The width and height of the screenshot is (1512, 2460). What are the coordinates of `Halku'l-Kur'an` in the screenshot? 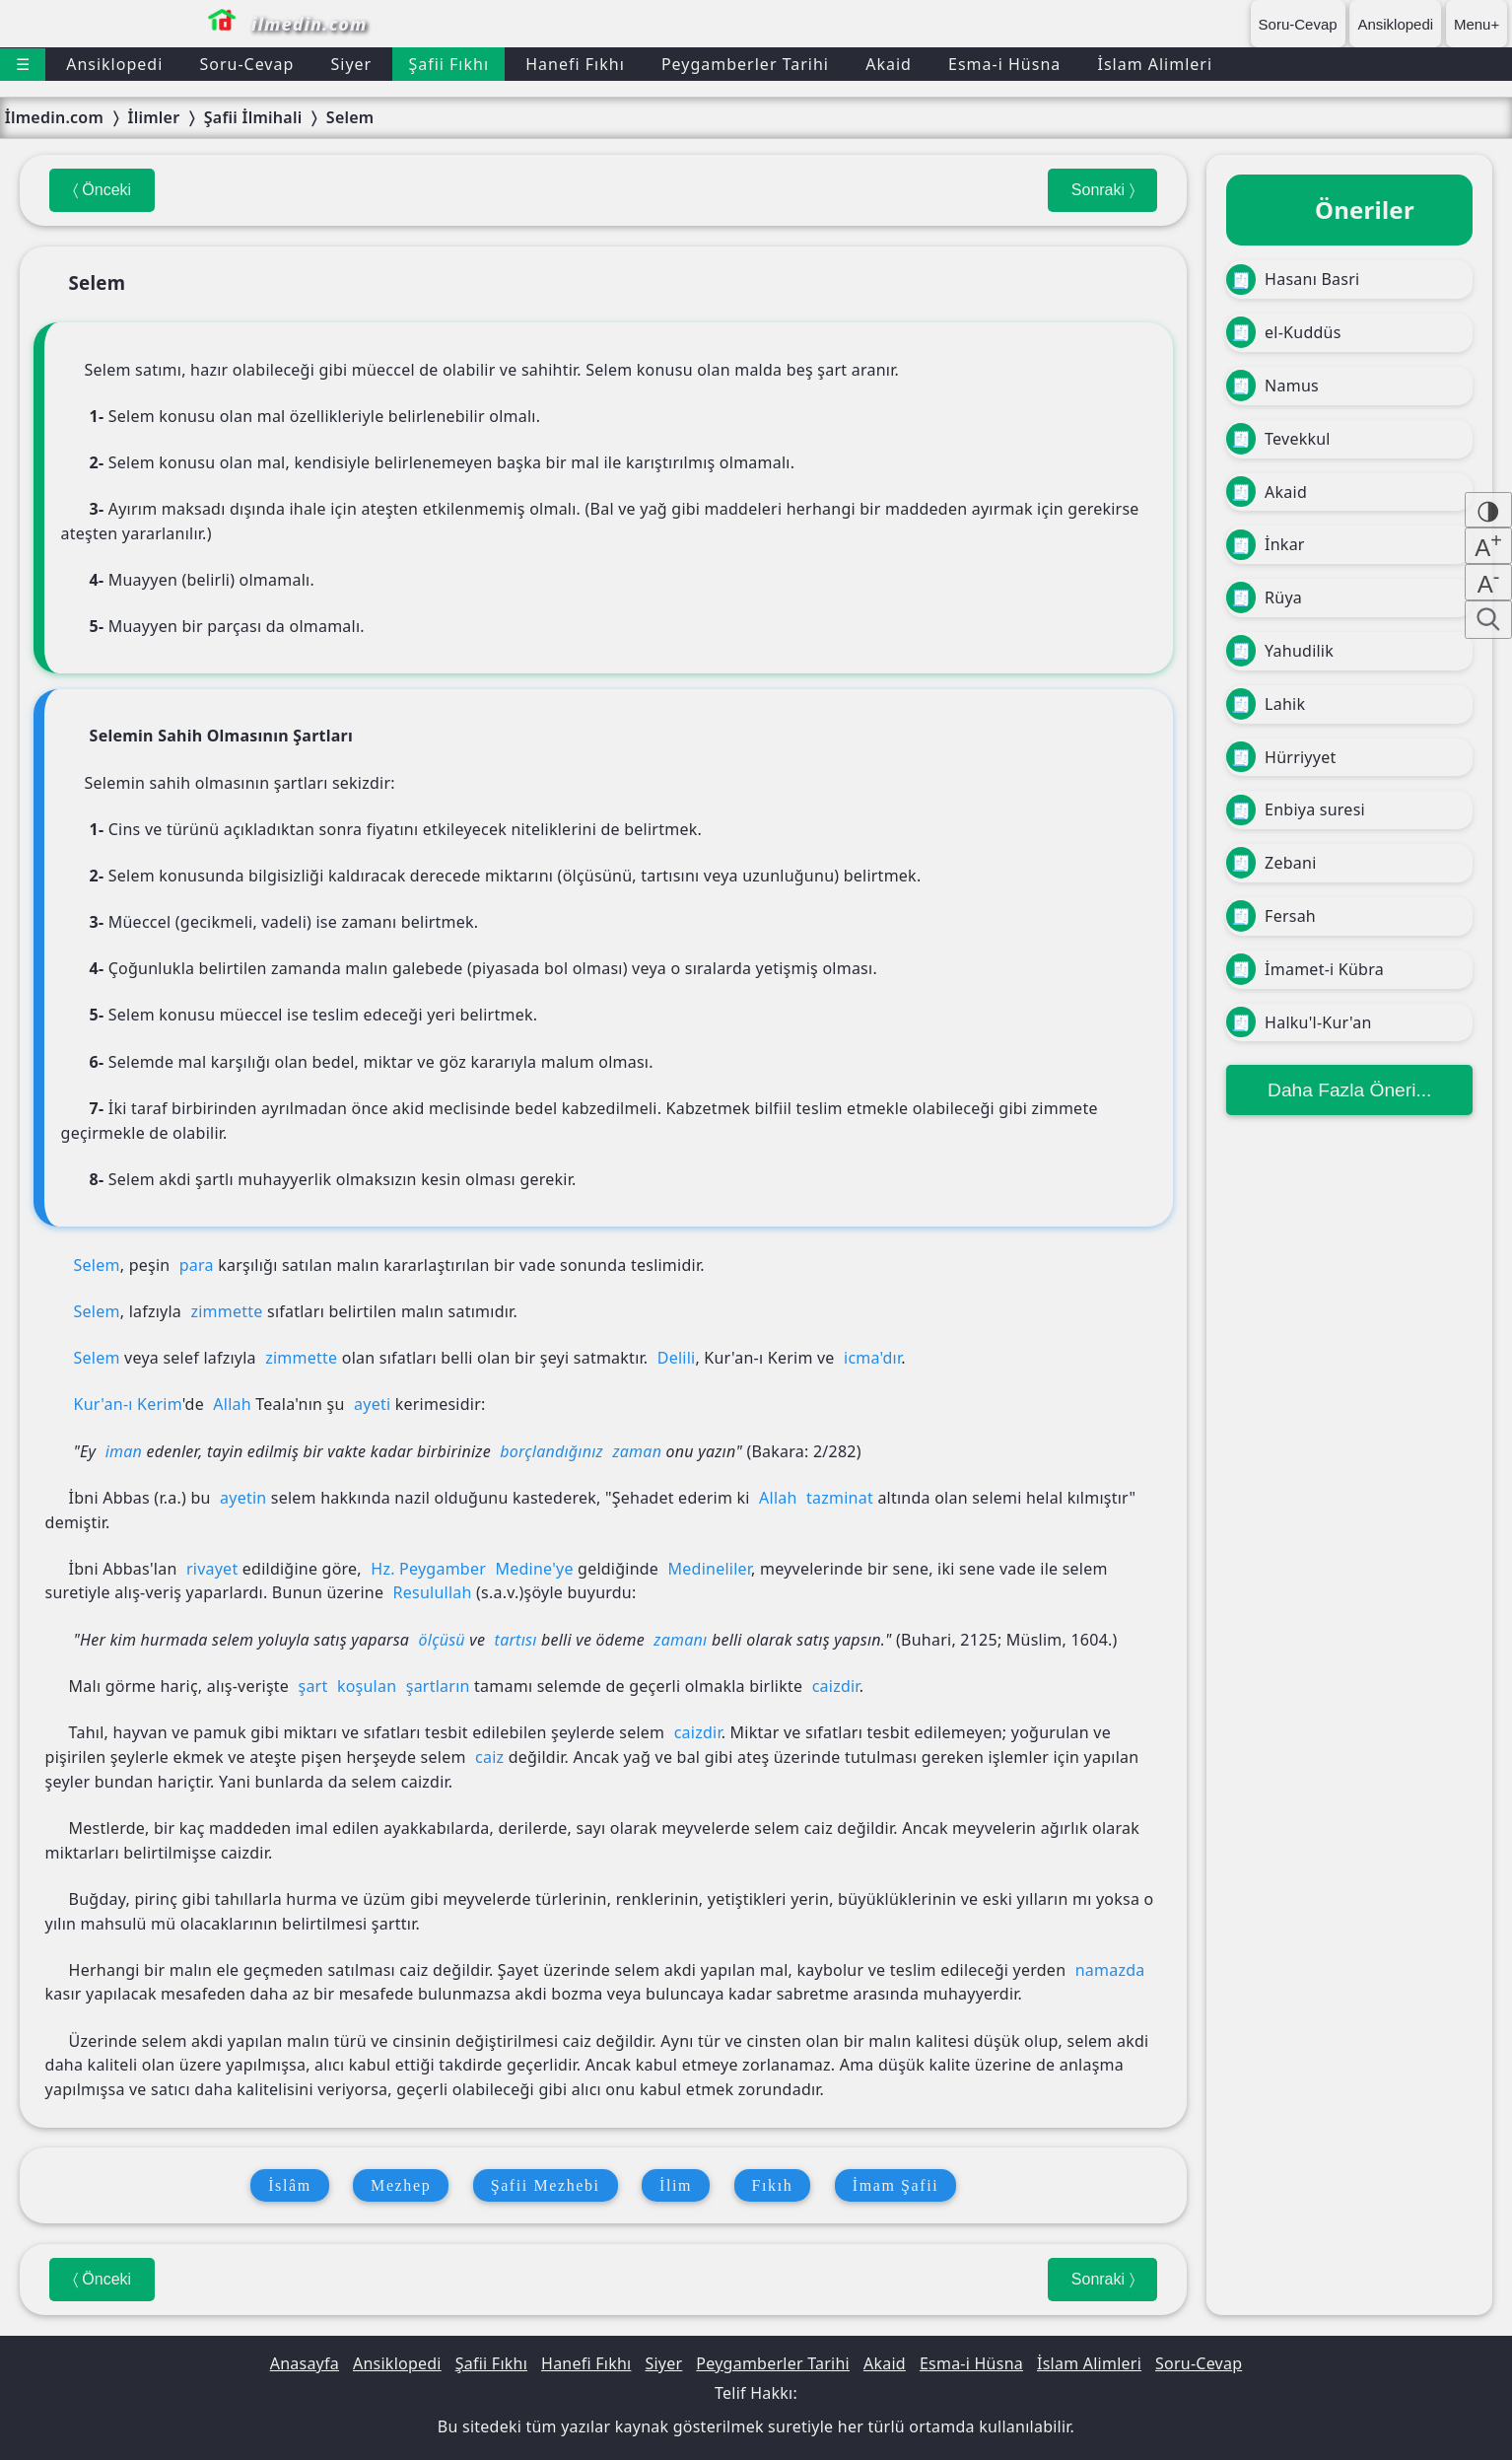 It's located at (1298, 1022).